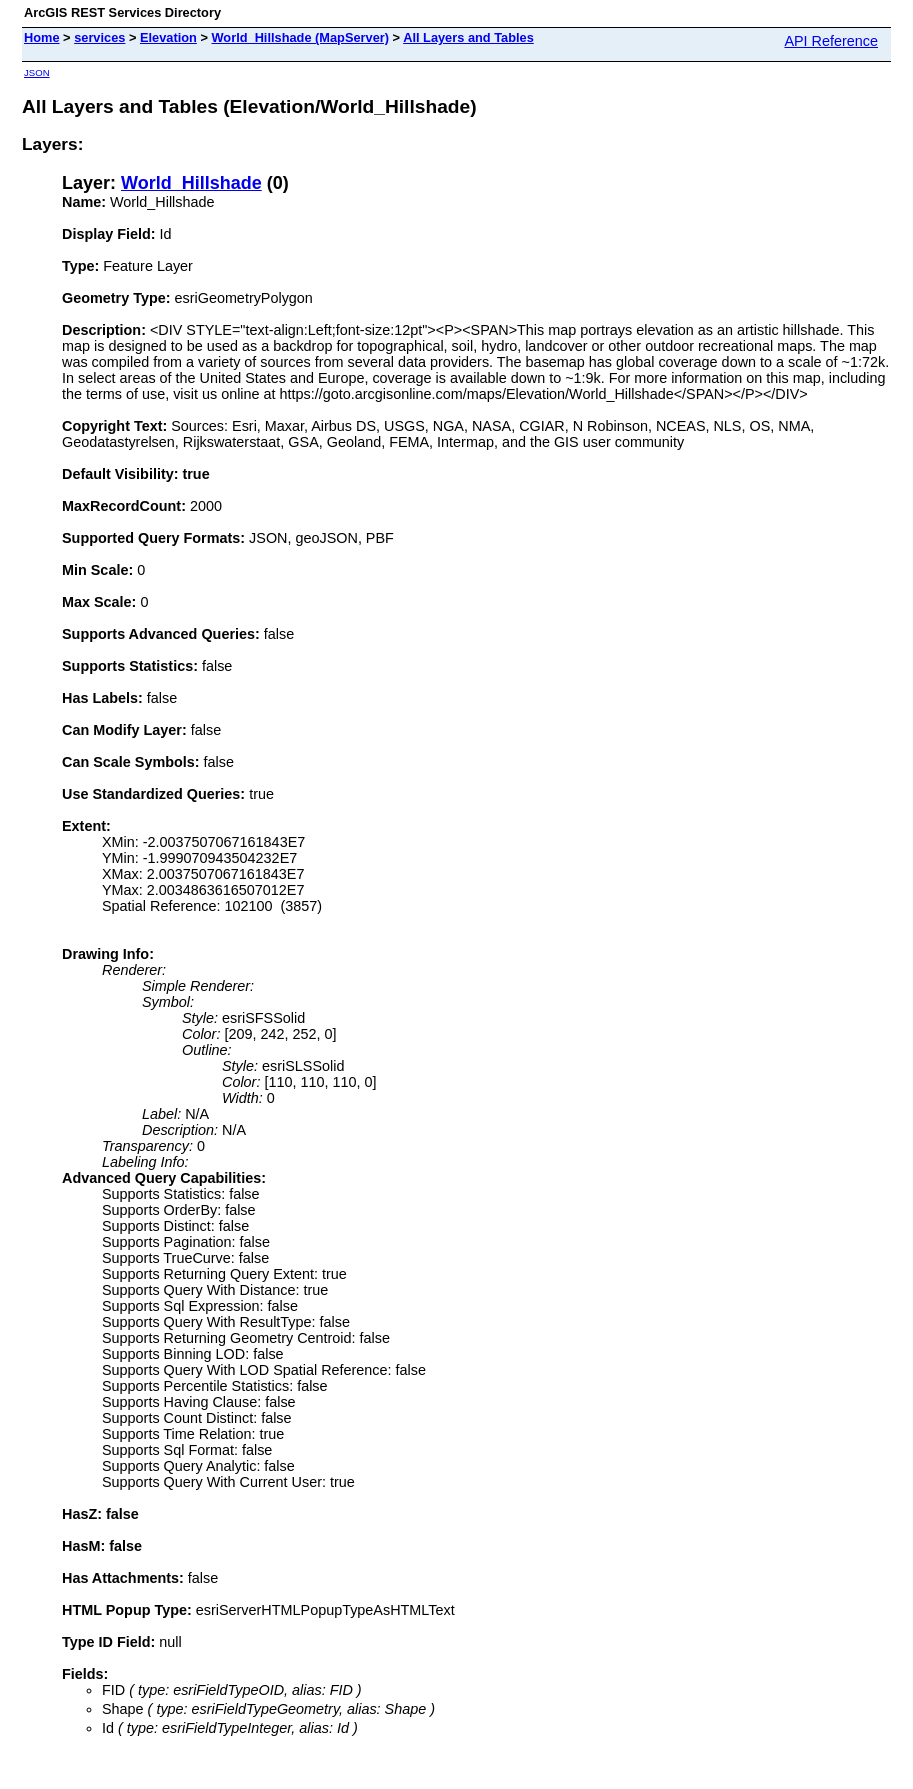 Image resolution: width=913 pixels, height=1789 pixels. What do you see at coordinates (301, 37) in the screenshot?
I see `World_Hillshade (MapServer)` at bounding box center [301, 37].